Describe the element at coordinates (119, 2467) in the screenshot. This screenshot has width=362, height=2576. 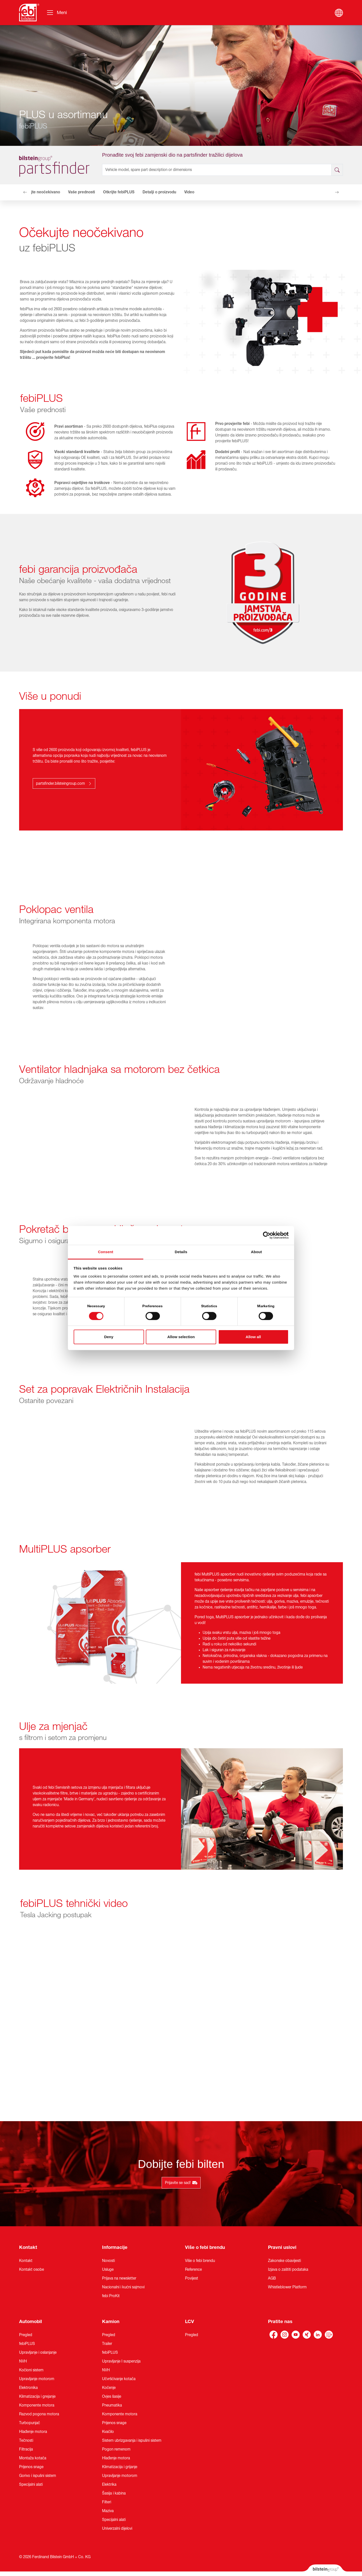
I see `Klimatizacija i grijanje` at that location.